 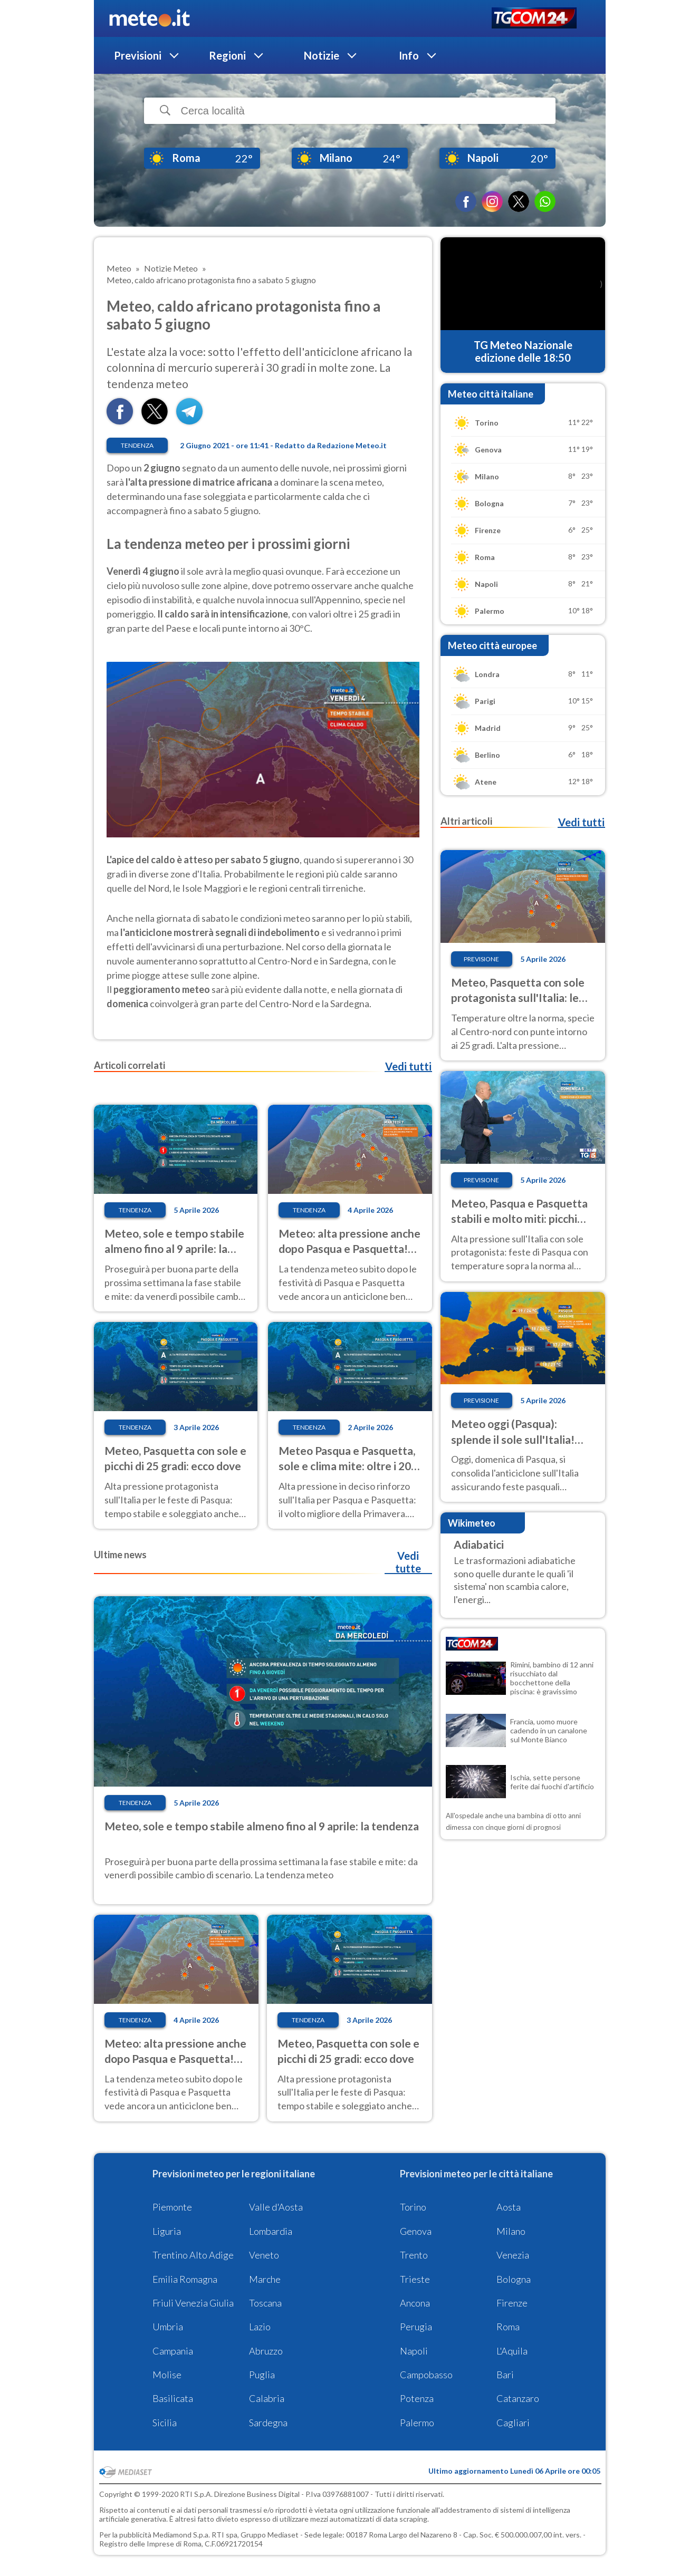 What do you see at coordinates (166, 2231) in the screenshot?
I see `Liguria` at bounding box center [166, 2231].